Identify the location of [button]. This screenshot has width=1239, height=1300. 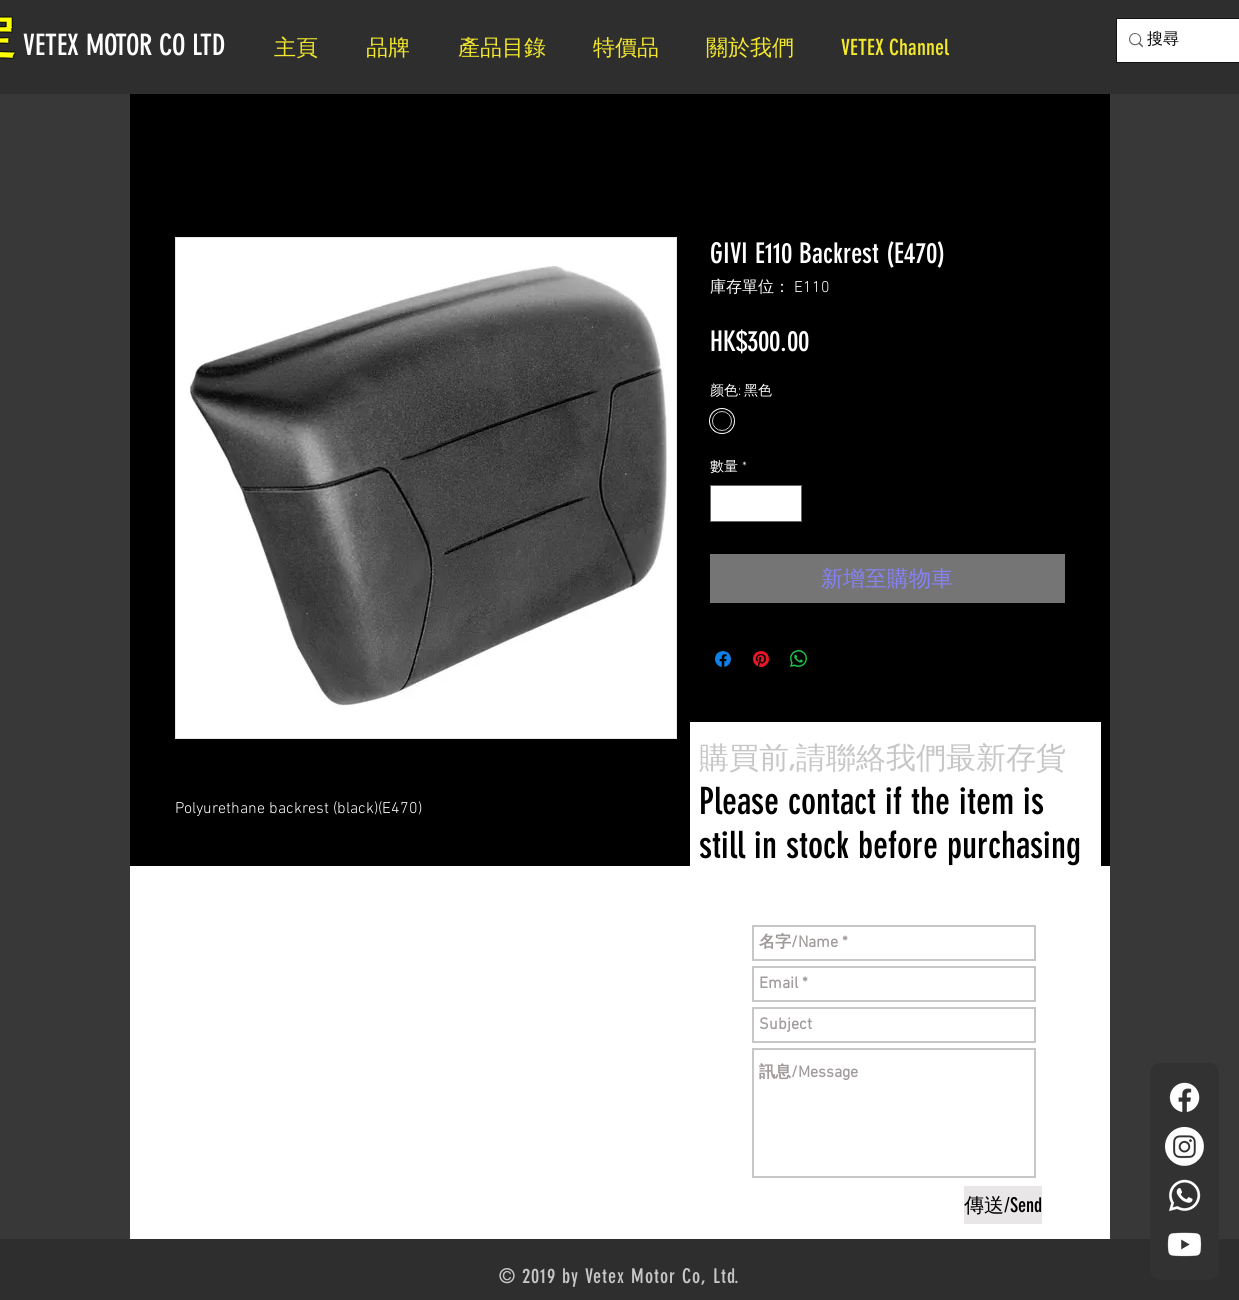
(758, 47).